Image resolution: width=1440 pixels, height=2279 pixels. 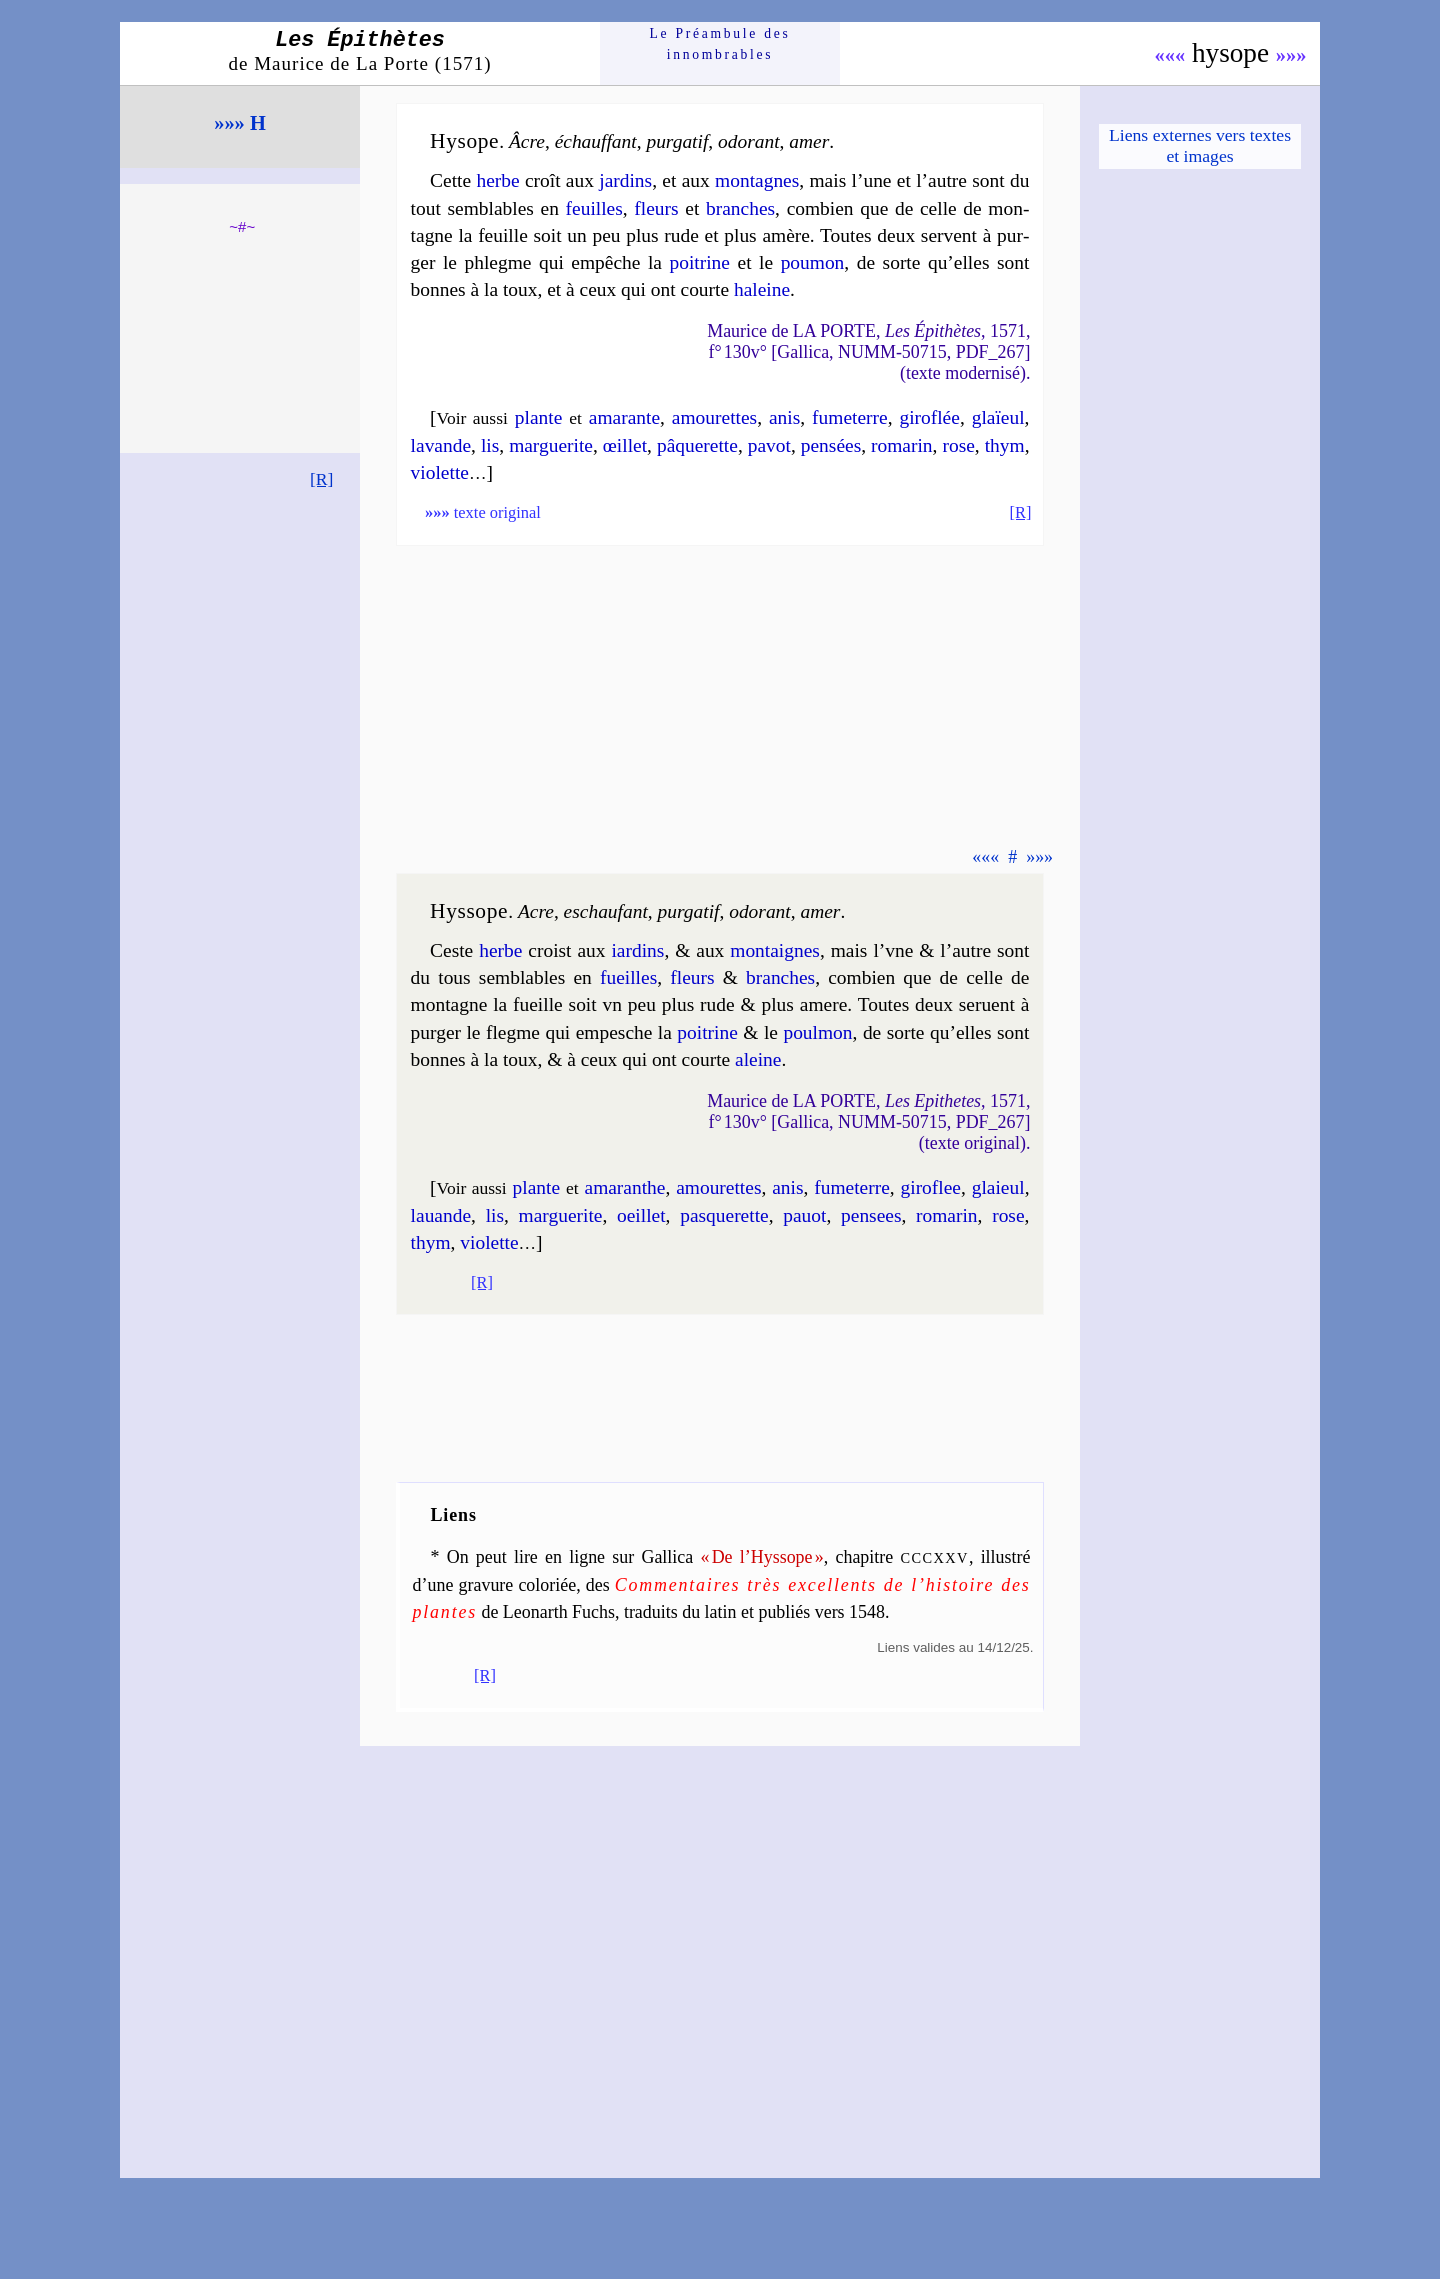 What do you see at coordinates (871, 1215) in the screenshot?
I see `pen­sees` at bounding box center [871, 1215].